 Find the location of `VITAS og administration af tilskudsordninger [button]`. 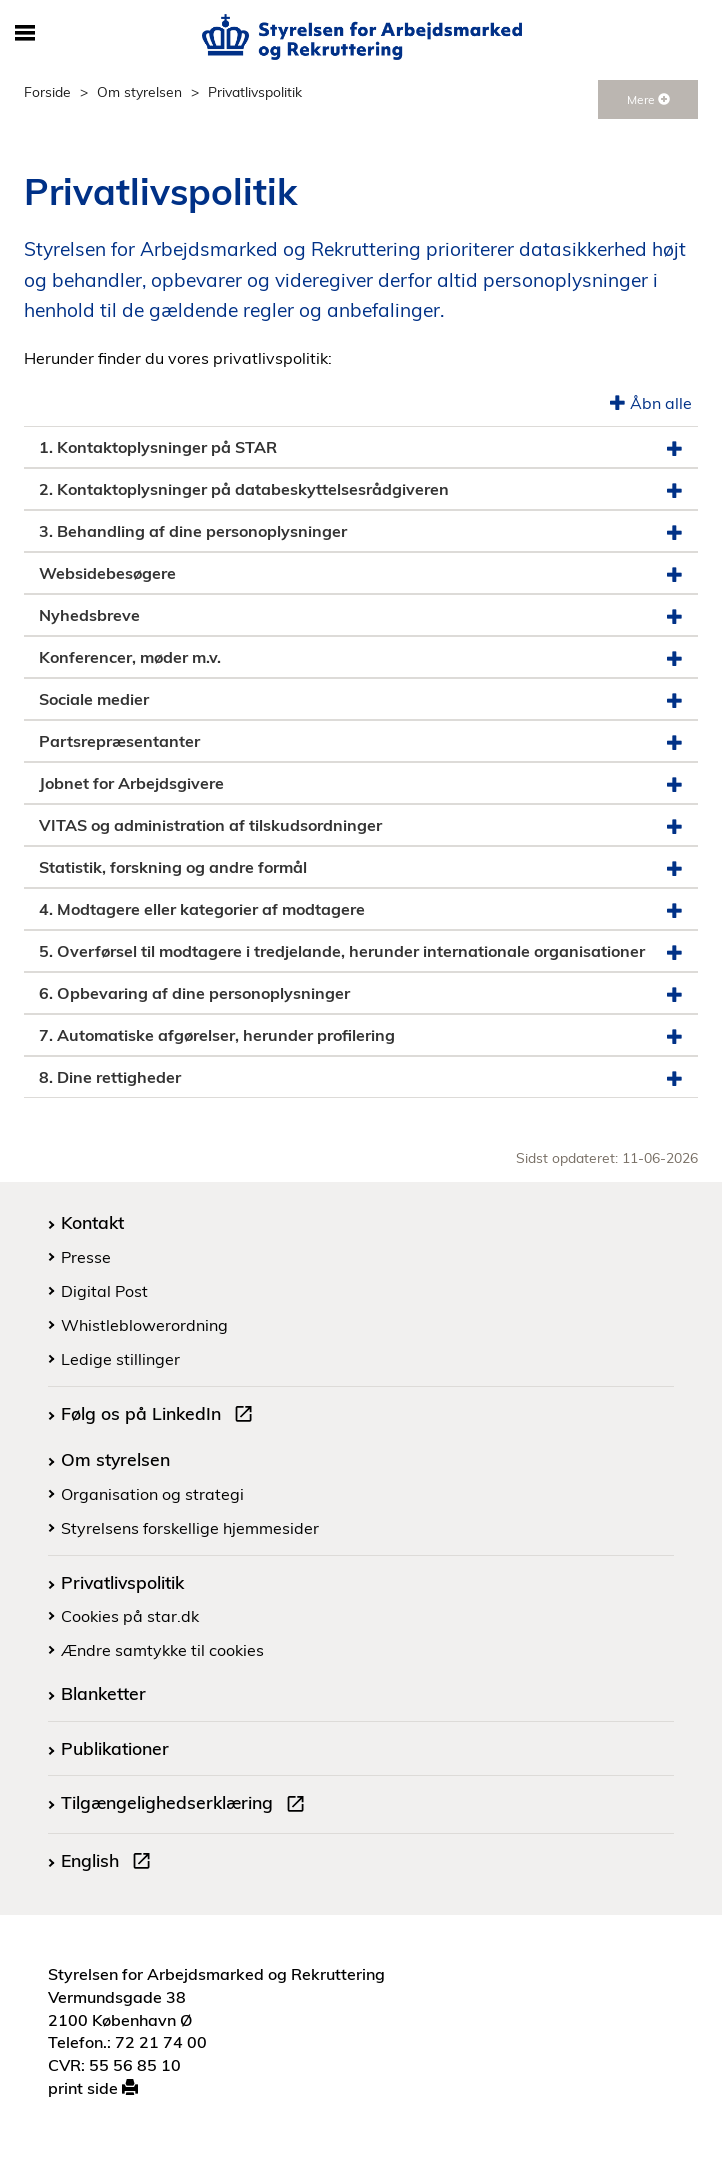

VITAS og administration af tilskudsordninger [button] is located at coordinates (361, 825).